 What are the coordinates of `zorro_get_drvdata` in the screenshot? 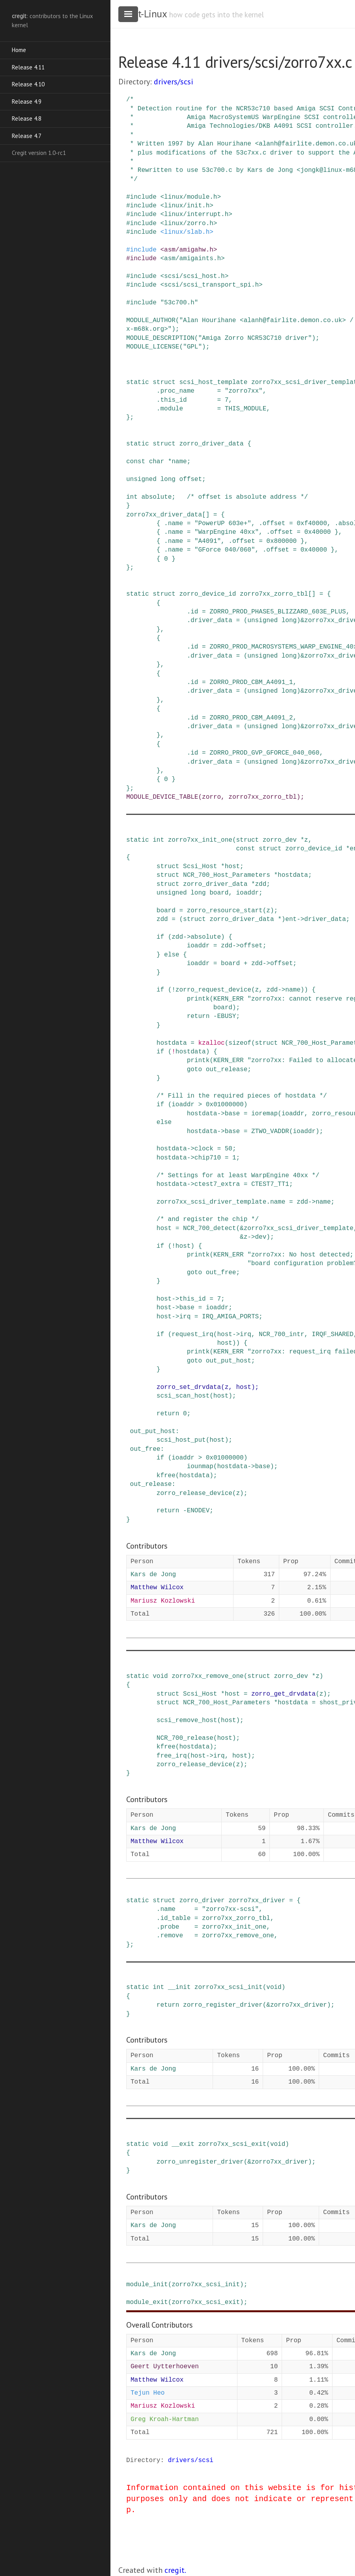 It's located at (283, 1694).